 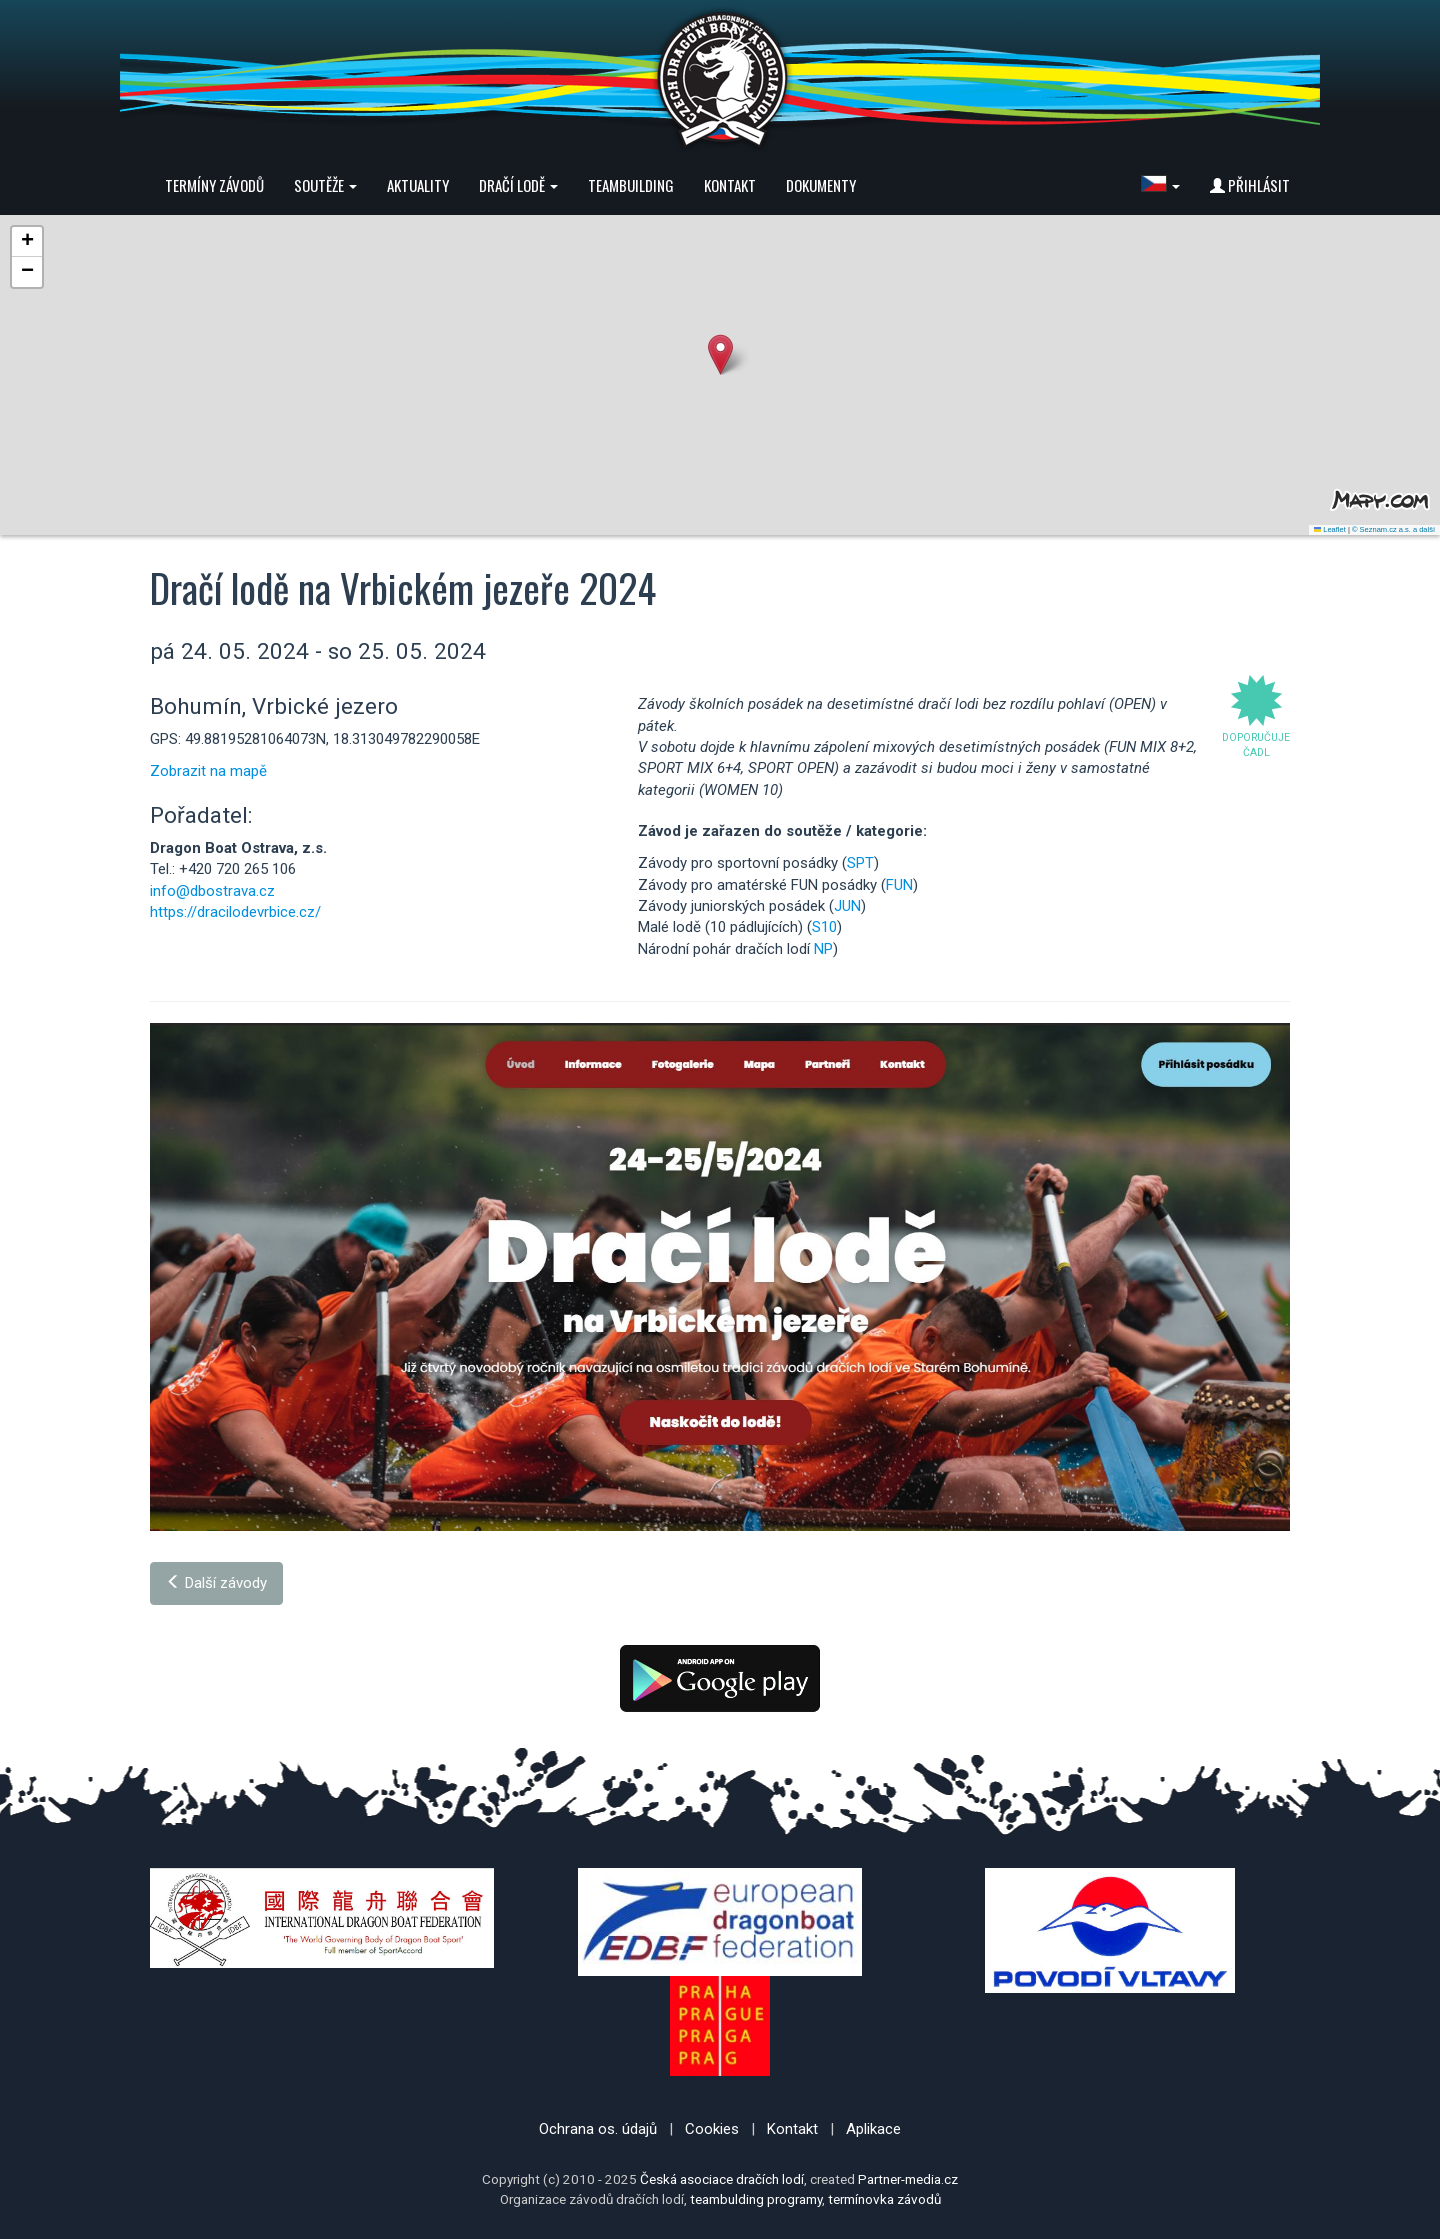 I want to click on S10, so click(x=824, y=927).